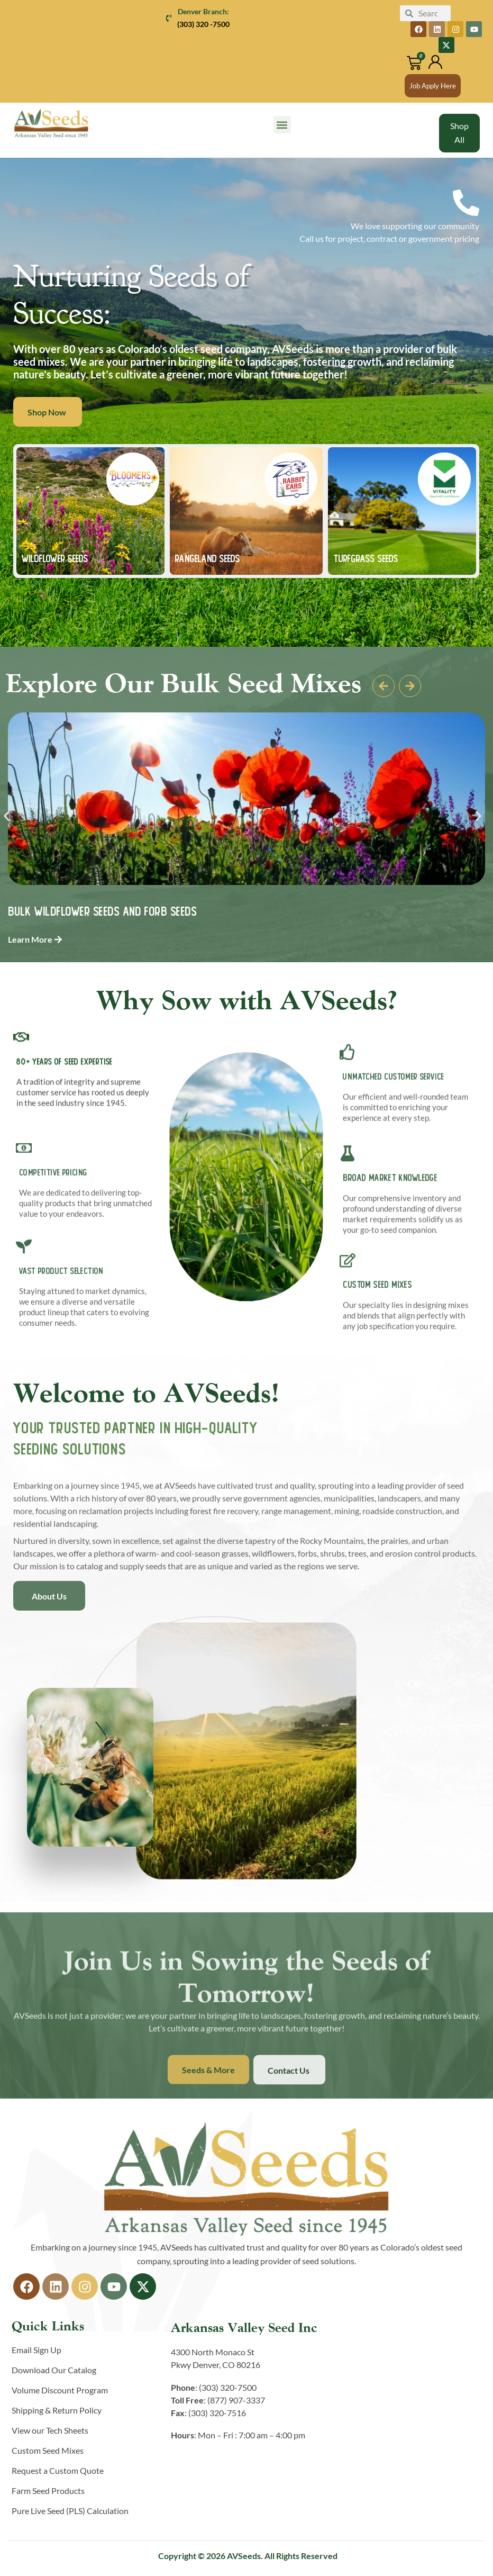 Image resolution: width=493 pixels, height=2576 pixels. I want to click on (303) 320-7516, so click(217, 2413).